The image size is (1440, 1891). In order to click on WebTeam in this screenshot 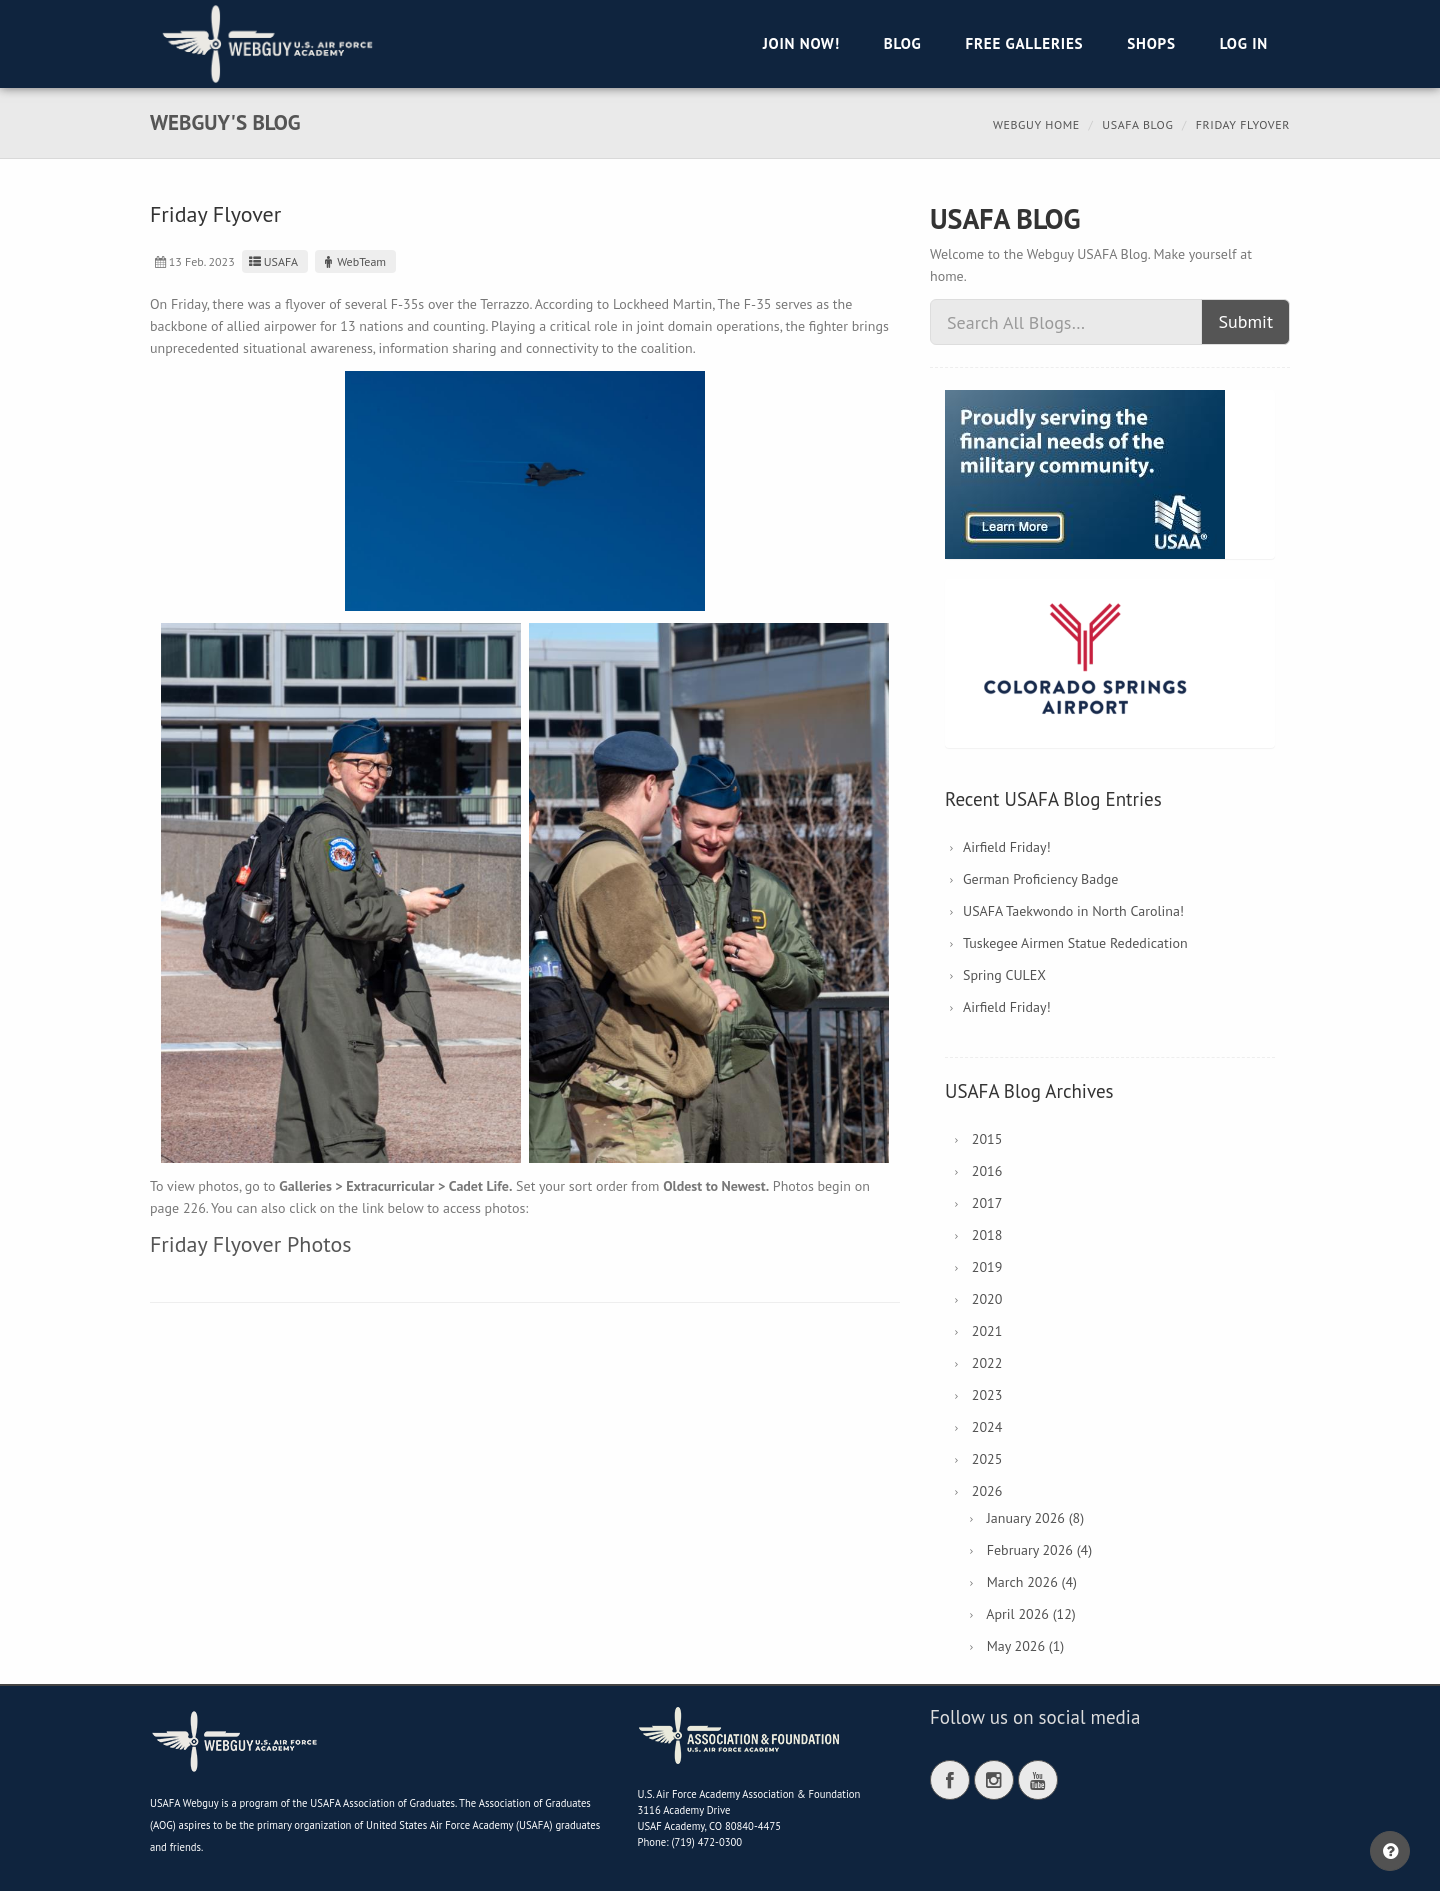, I will do `click(353, 261)`.